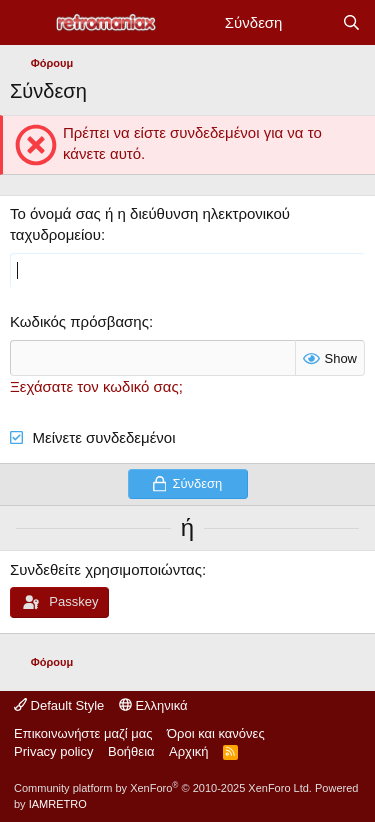  Describe the element at coordinates (106, 569) in the screenshot. I see `Συνδεθείτε χρησιμοποιώντας` at that location.